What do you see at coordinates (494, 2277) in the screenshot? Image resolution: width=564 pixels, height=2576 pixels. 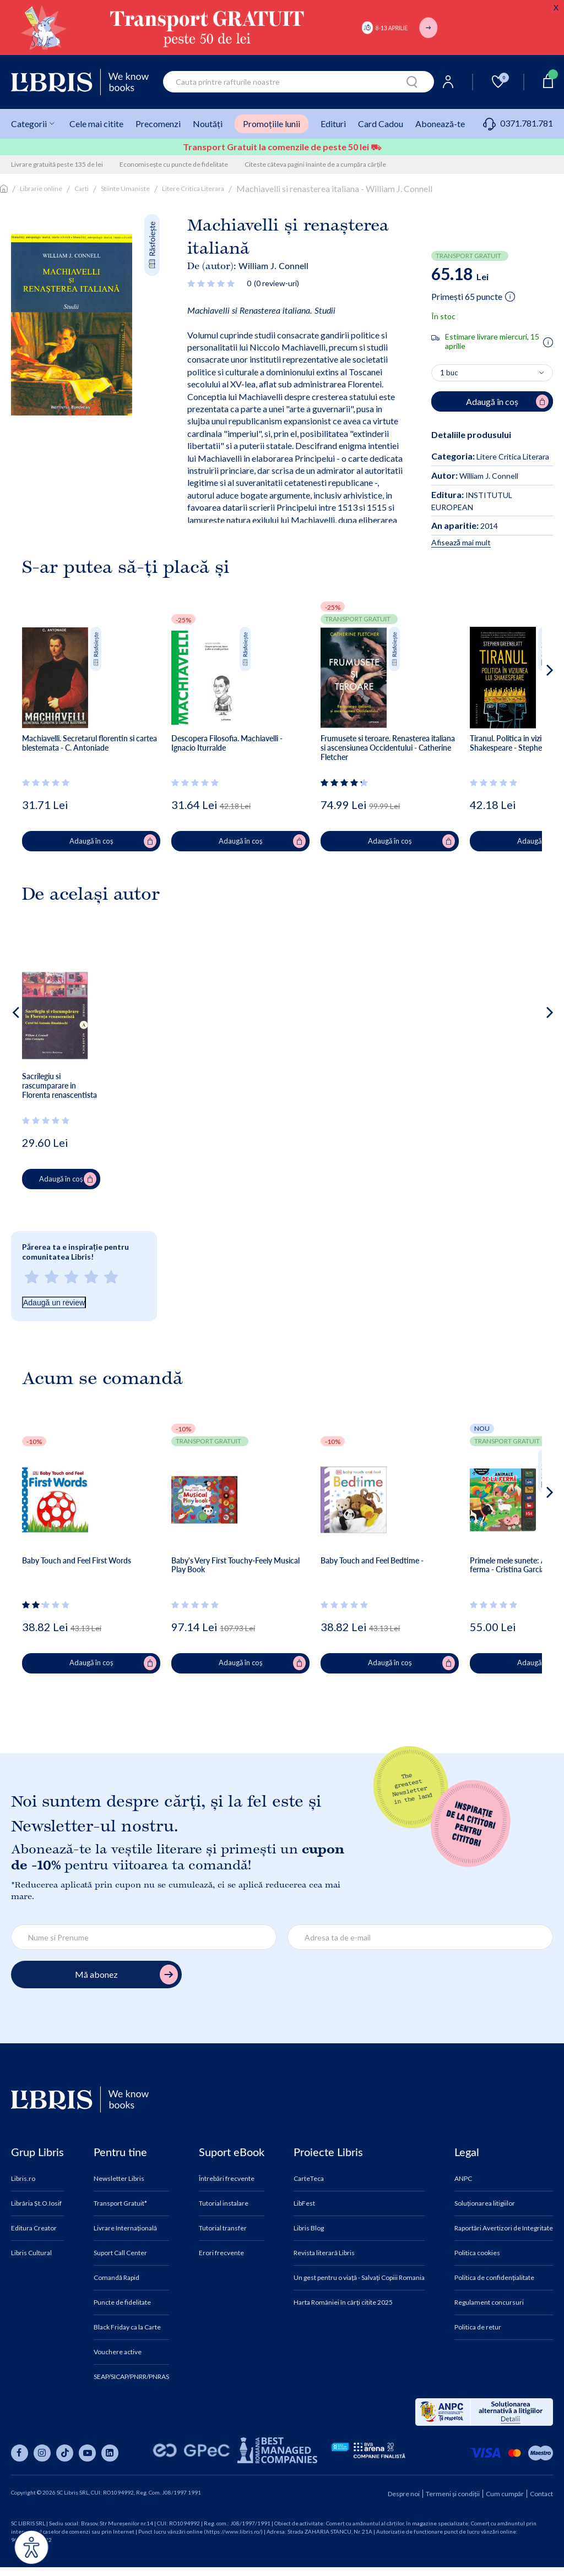 I see `Politica de confidențialitate` at bounding box center [494, 2277].